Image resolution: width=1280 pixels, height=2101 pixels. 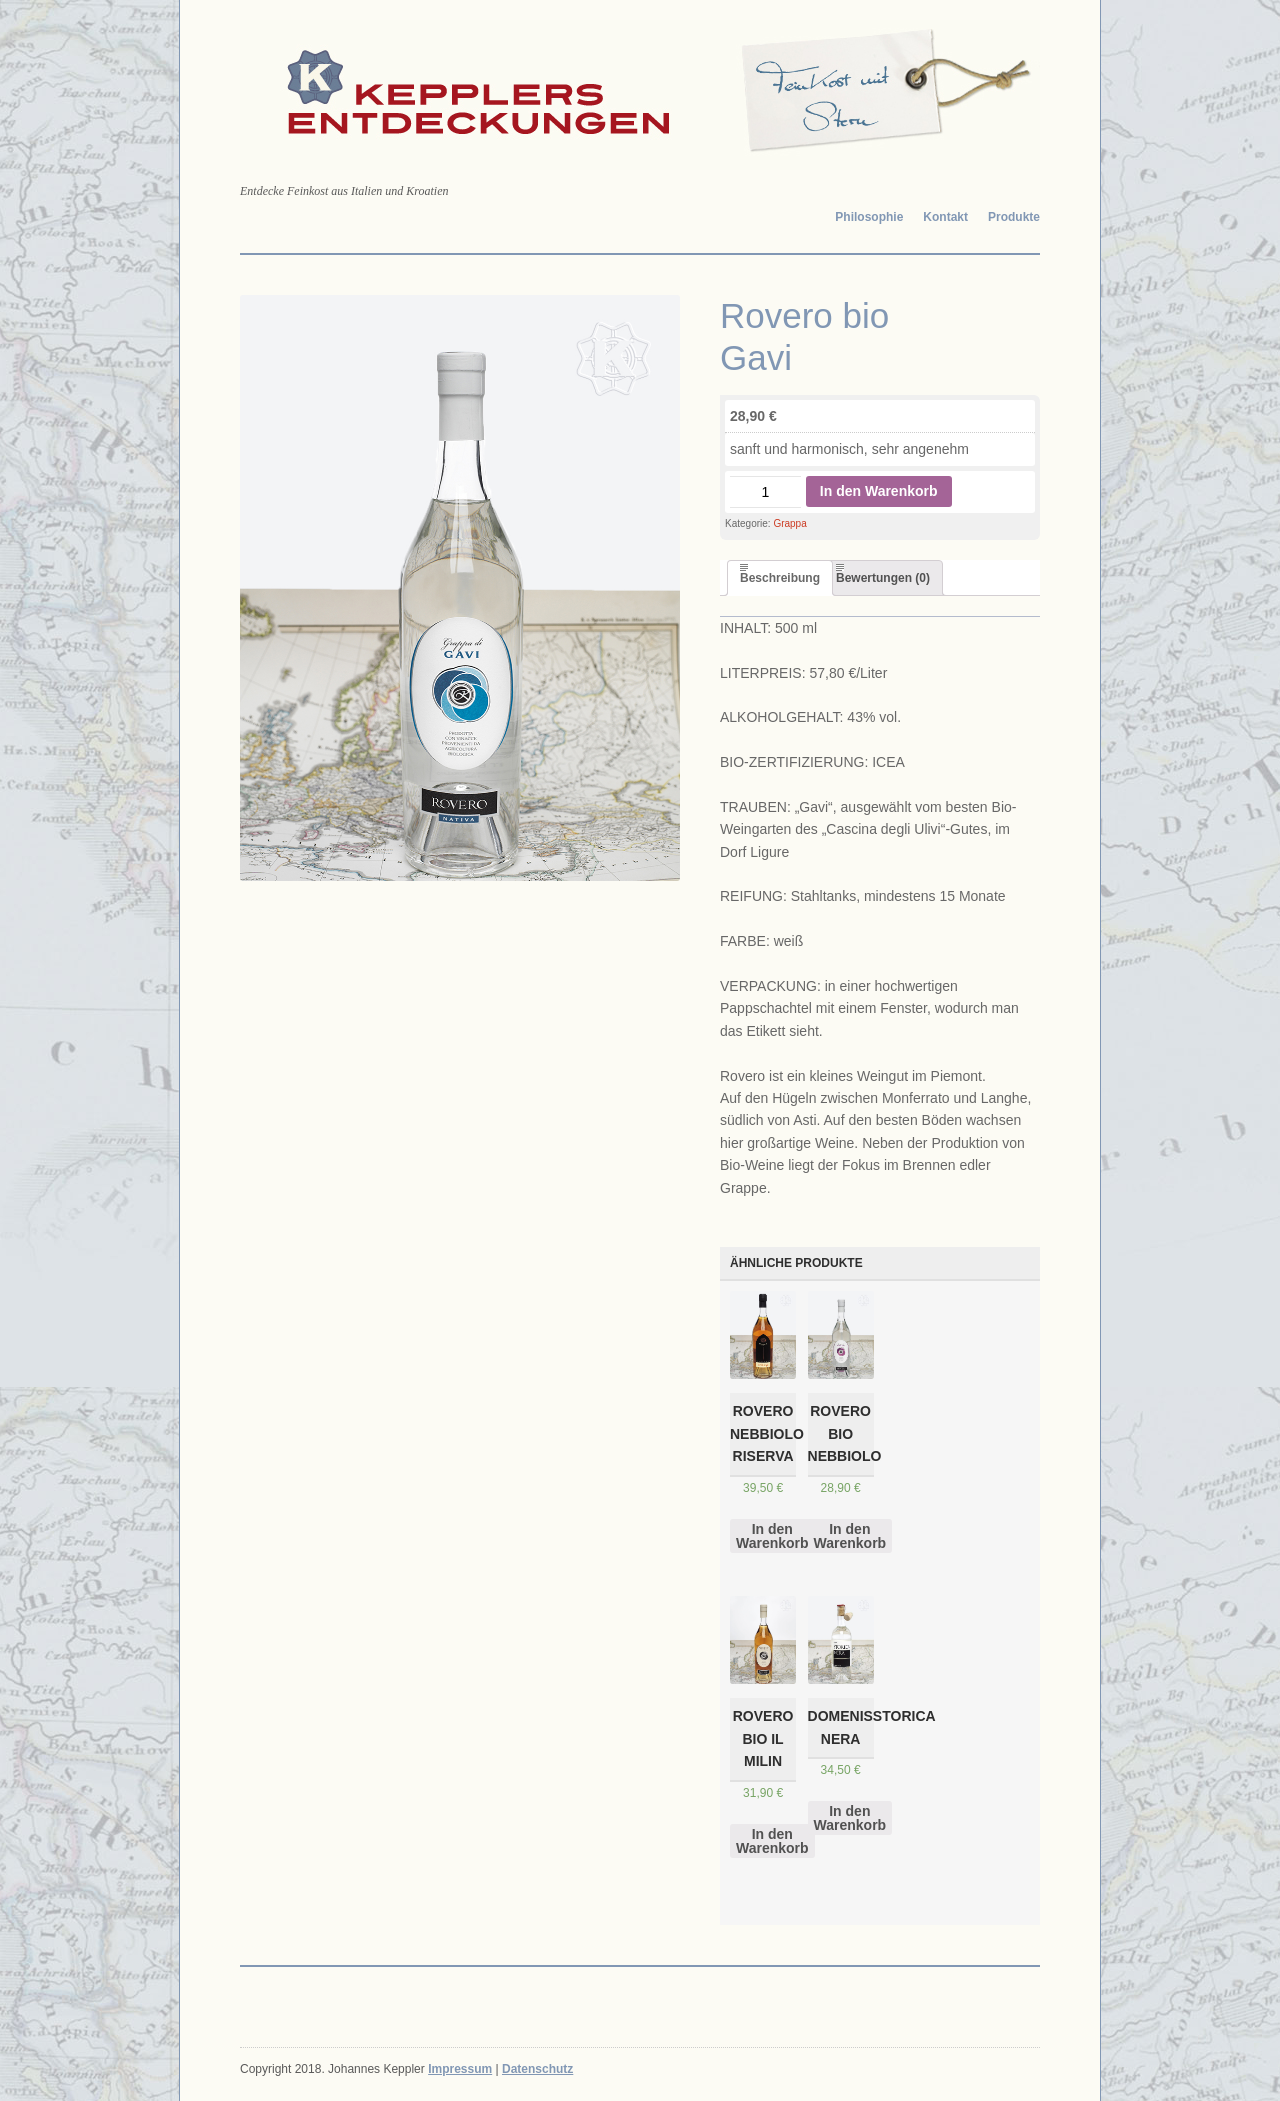 I want to click on Impressum, so click(x=460, y=2069).